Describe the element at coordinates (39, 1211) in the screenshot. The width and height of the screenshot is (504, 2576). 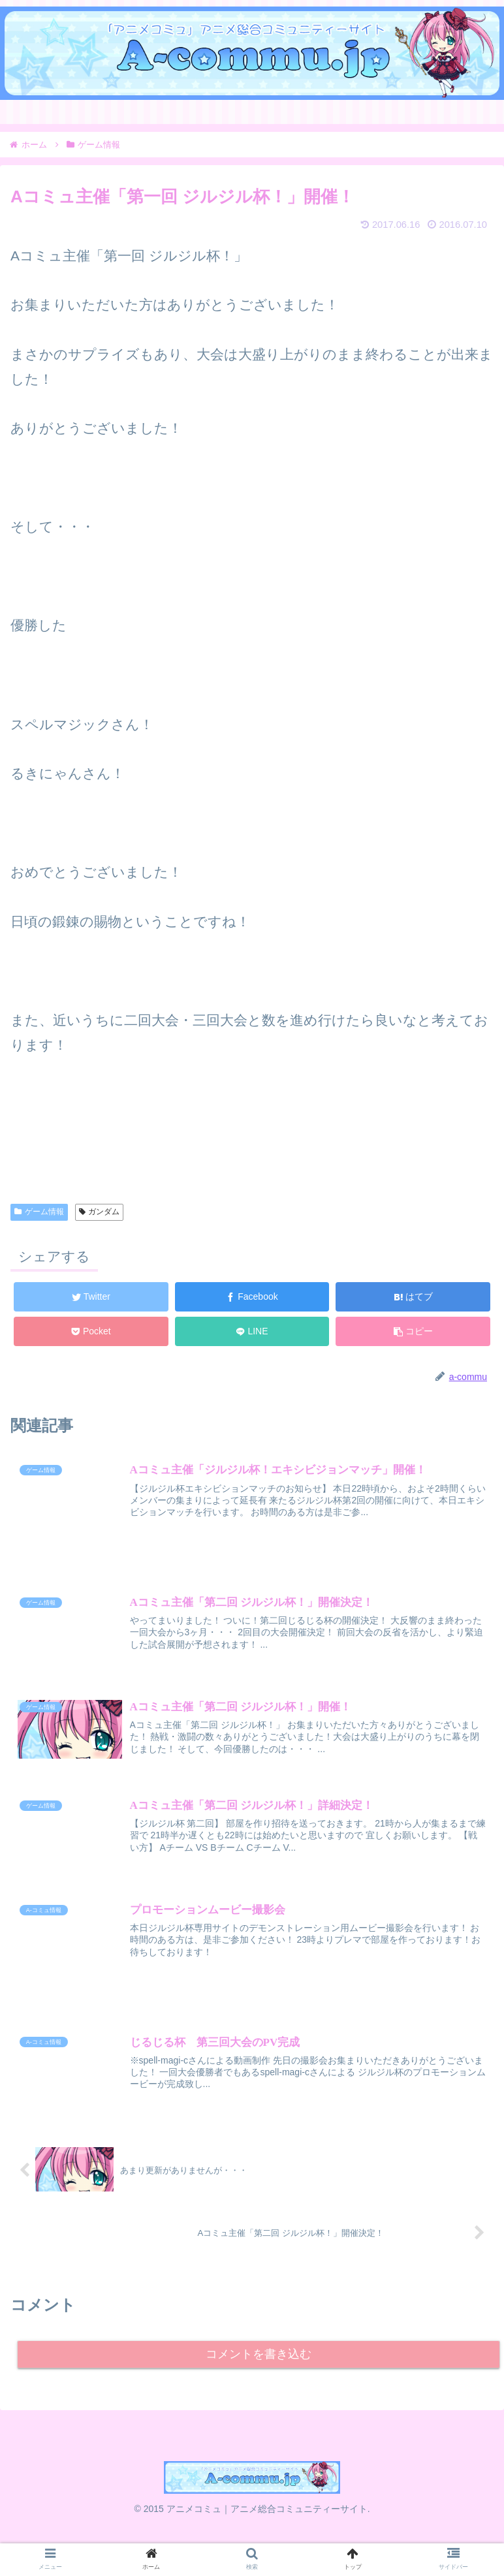
I see `ゲーム情報` at that location.